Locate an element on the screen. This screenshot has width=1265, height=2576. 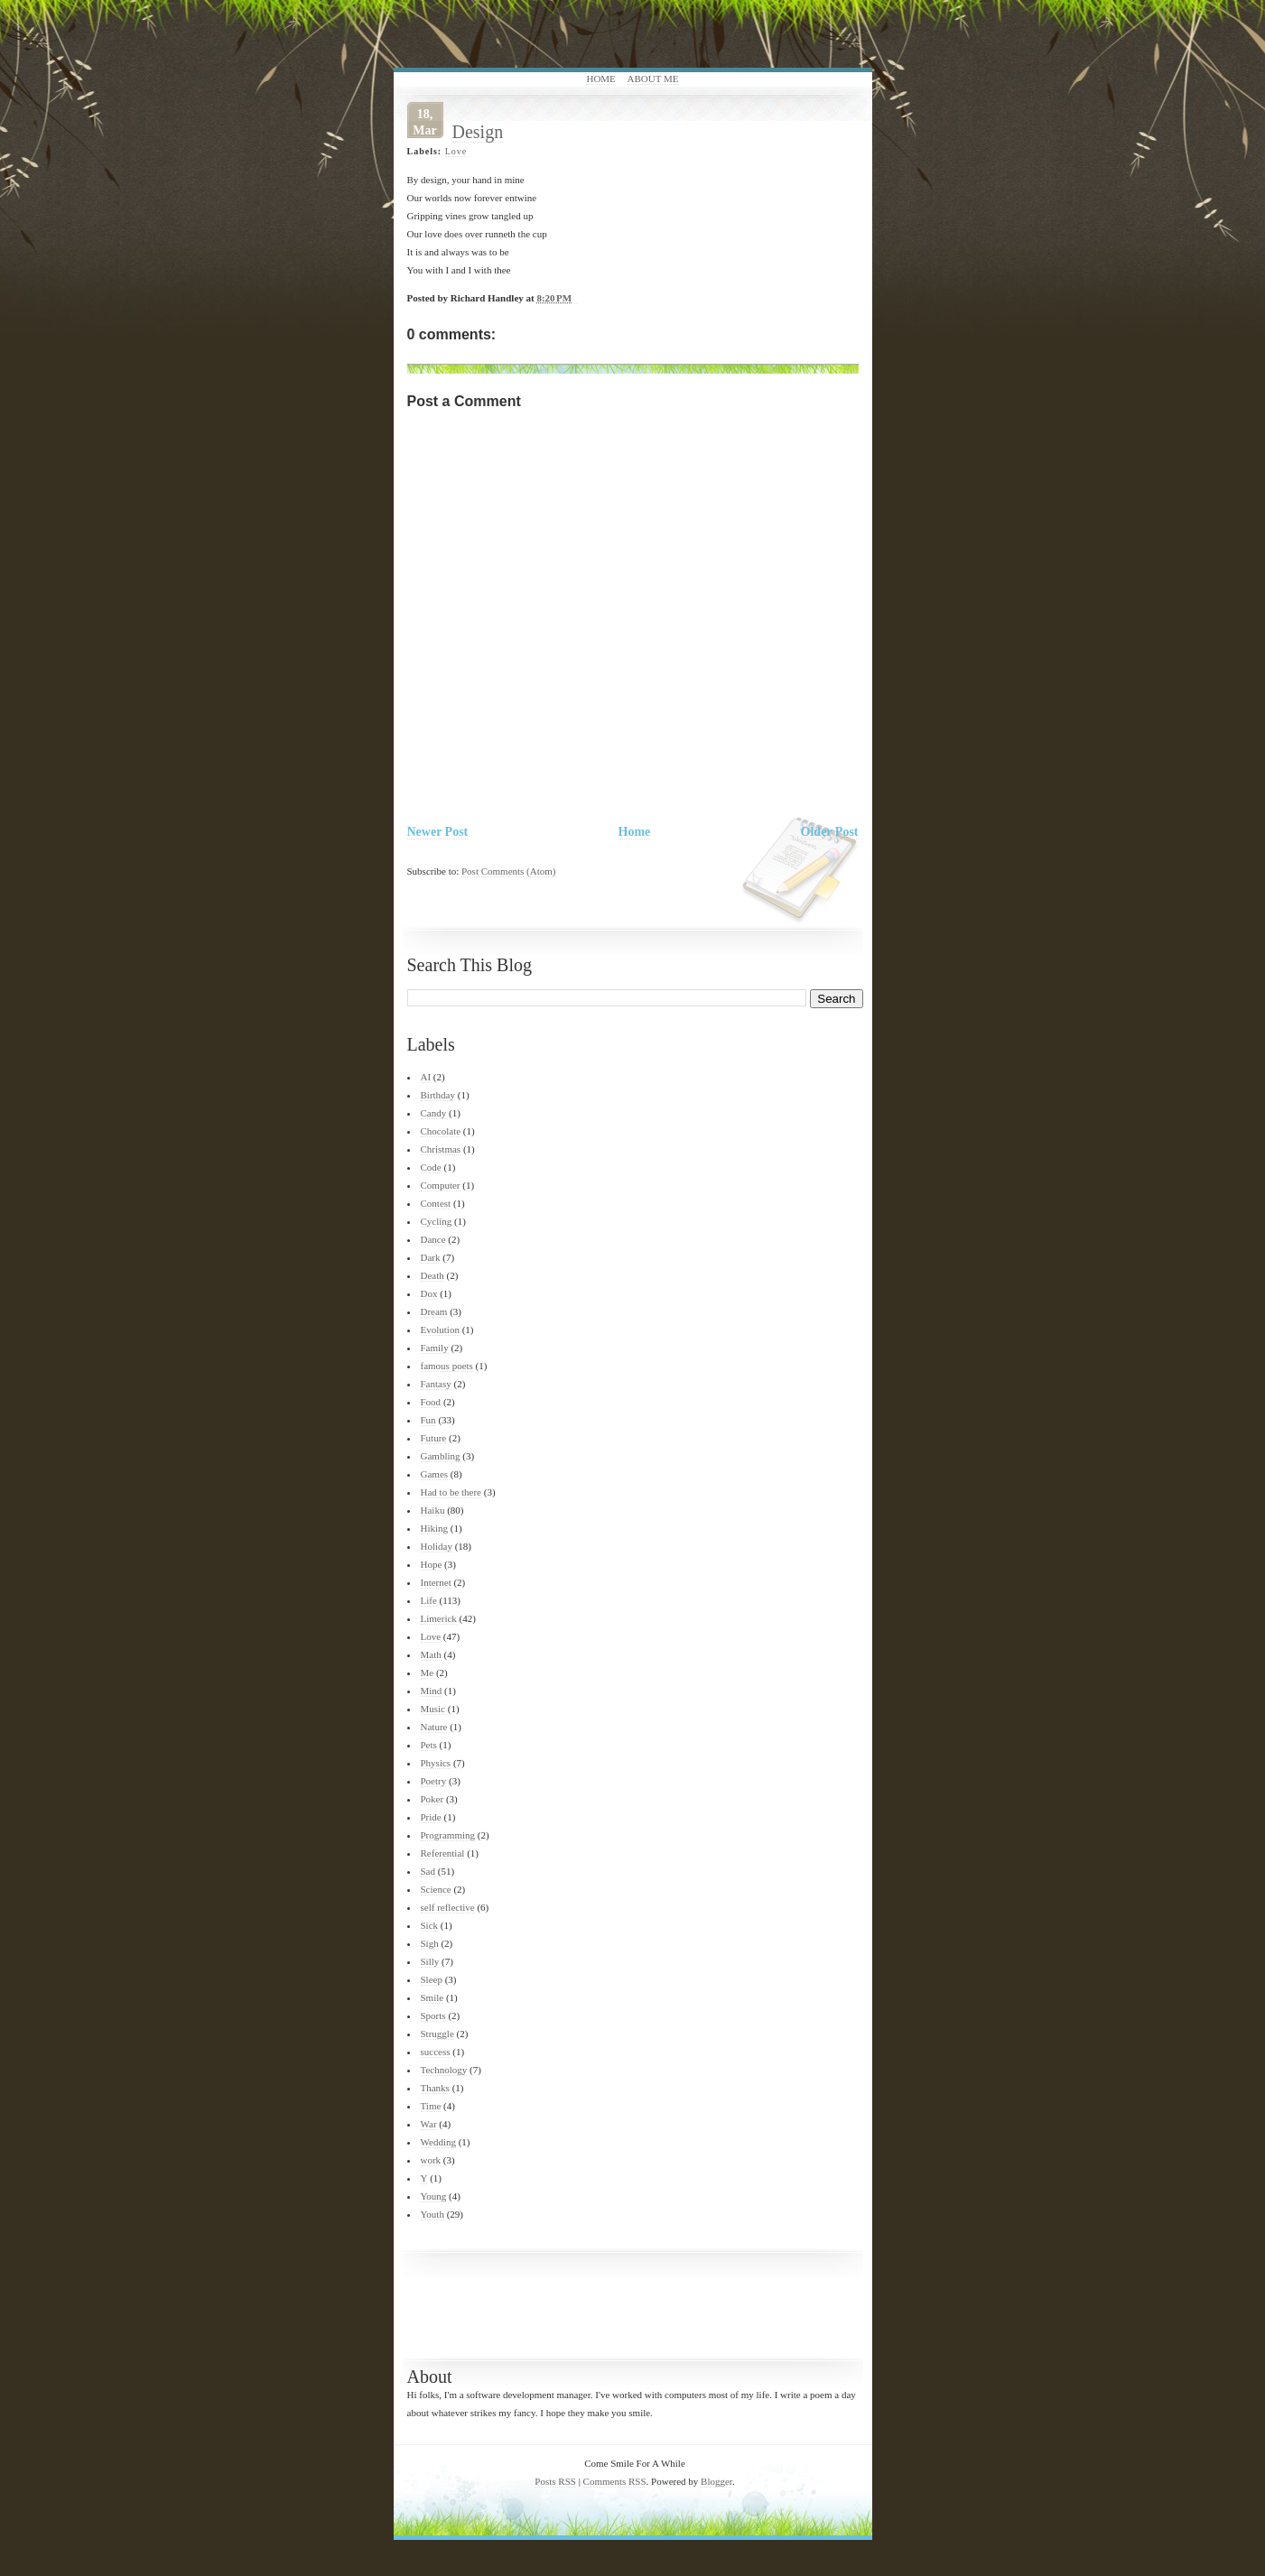
Computer is located at coordinates (440, 1185).